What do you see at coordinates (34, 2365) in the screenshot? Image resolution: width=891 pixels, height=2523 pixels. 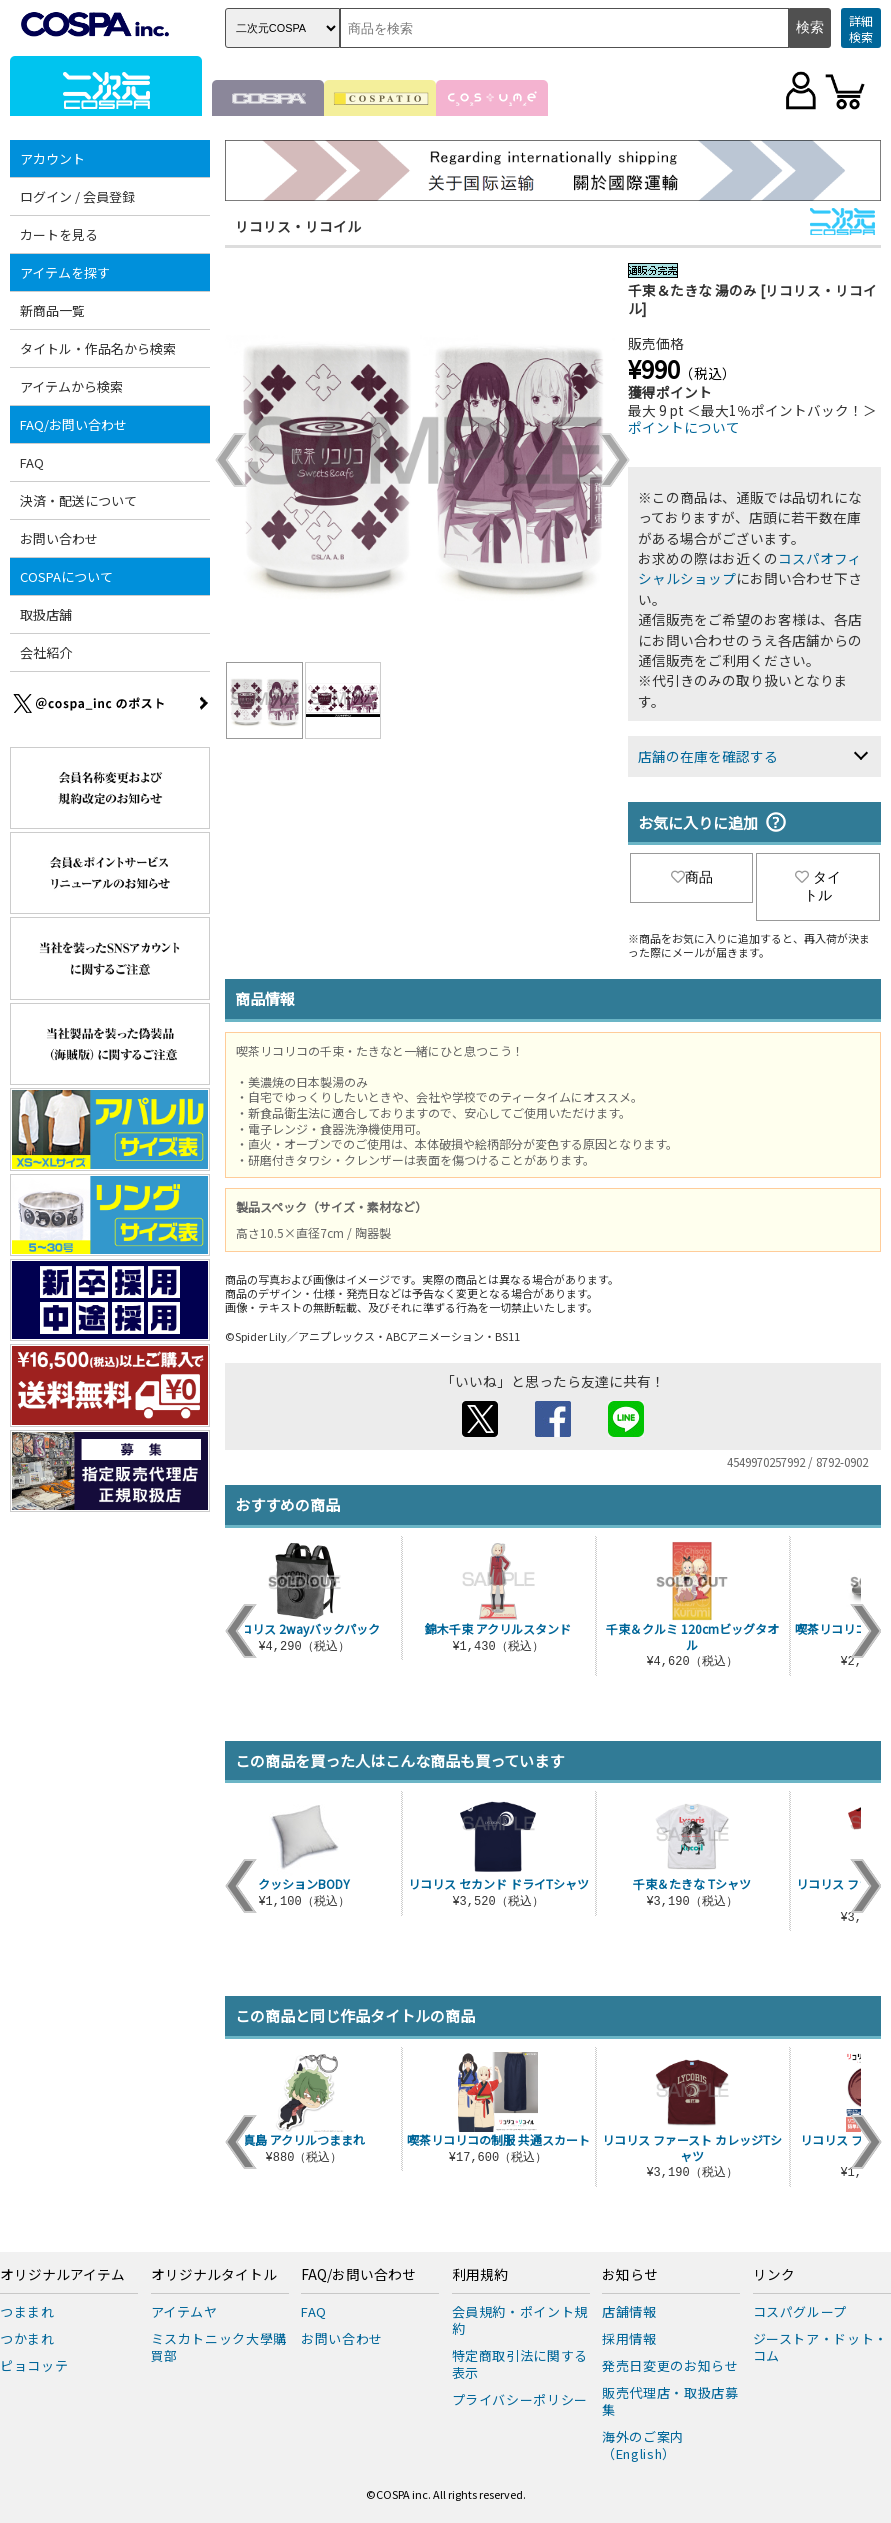 I see `ピョコッテ` at bounding box center [34, 2365].